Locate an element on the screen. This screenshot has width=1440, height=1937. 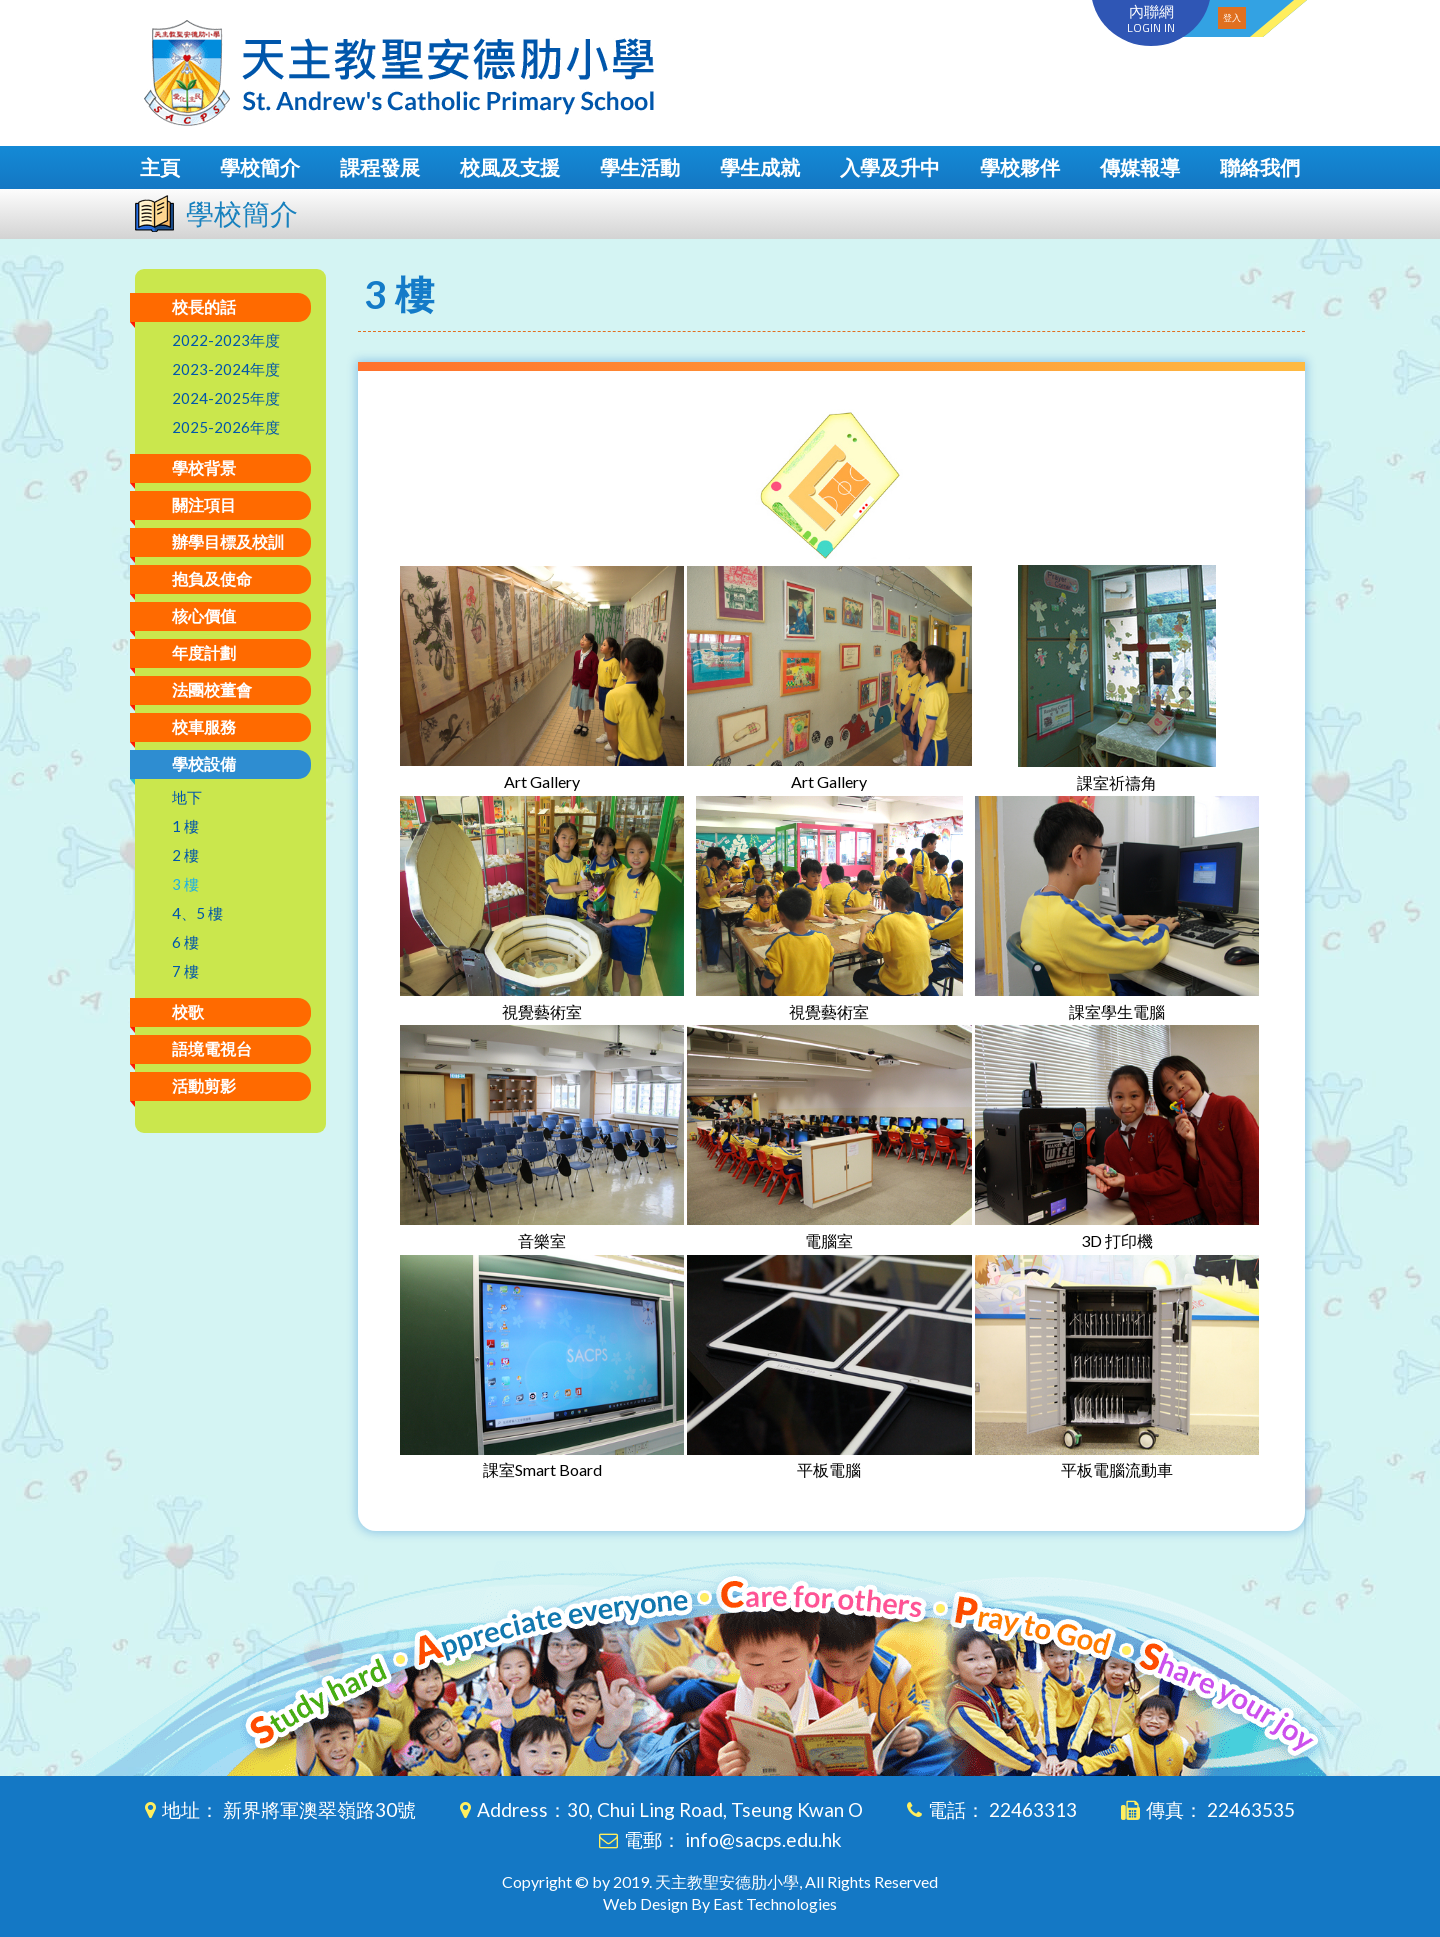
學校背景 is located at coordinates (204, 467).